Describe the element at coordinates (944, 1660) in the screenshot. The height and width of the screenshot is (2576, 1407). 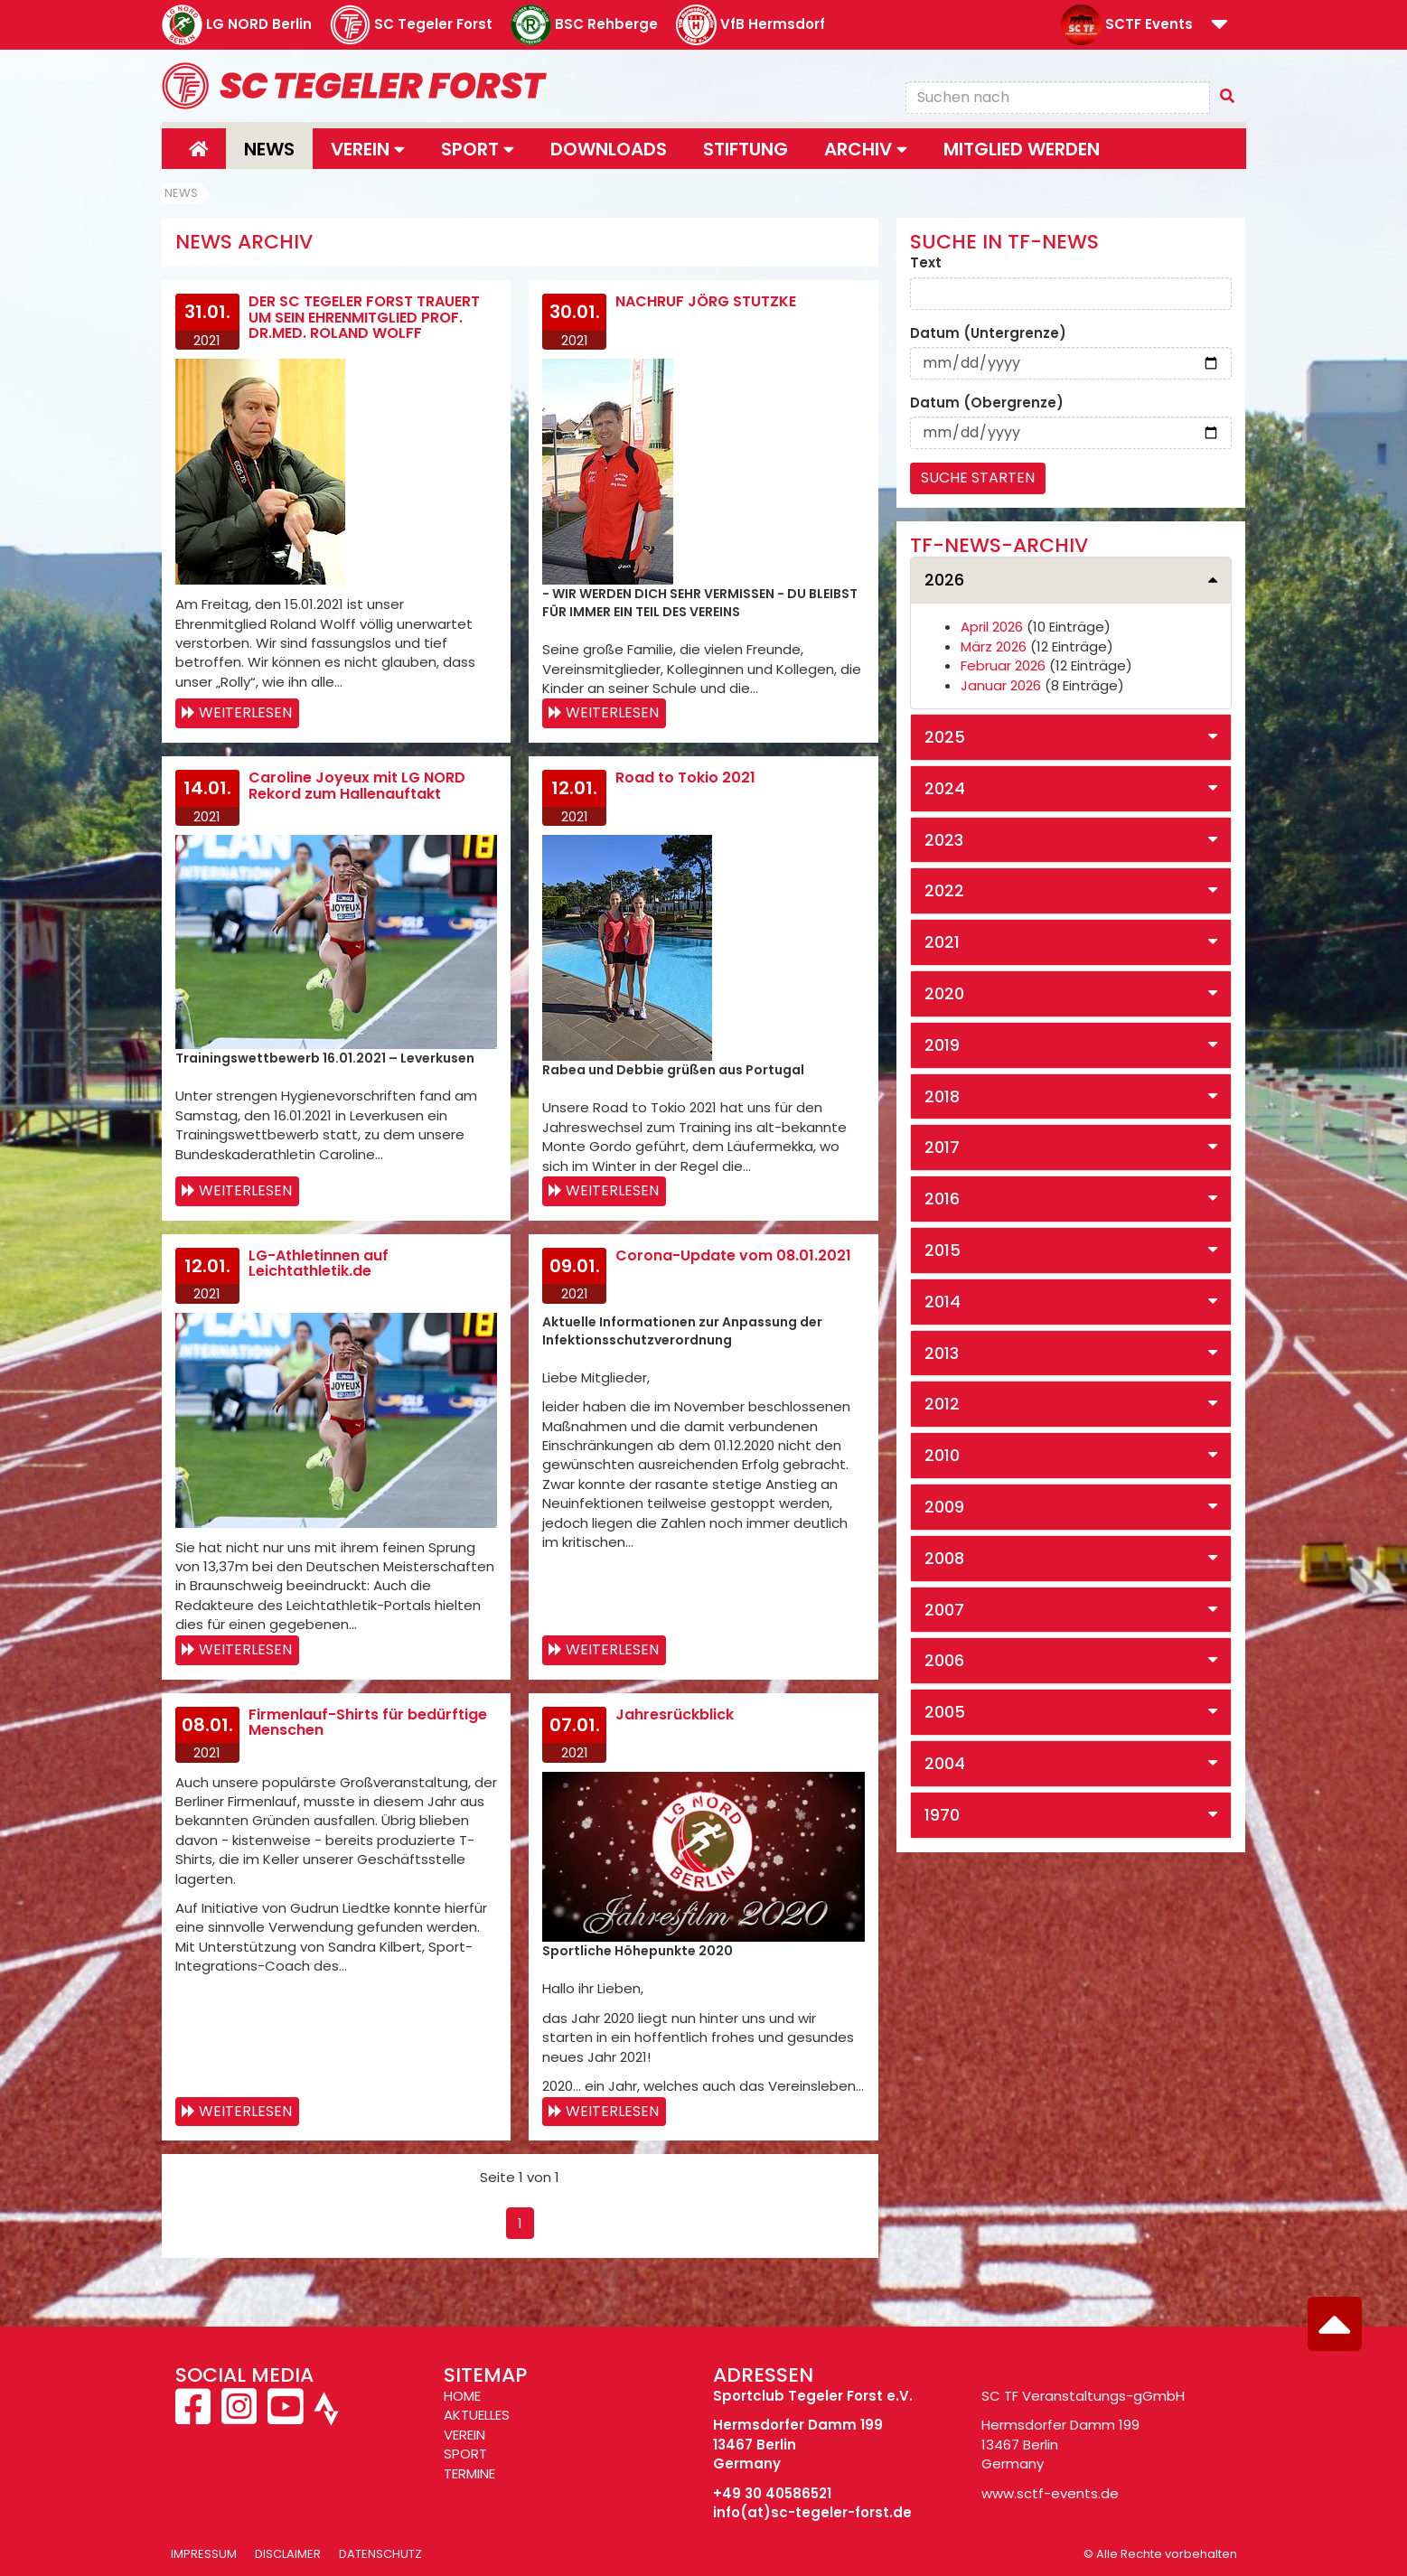
I see `2006 [button]` at that location.